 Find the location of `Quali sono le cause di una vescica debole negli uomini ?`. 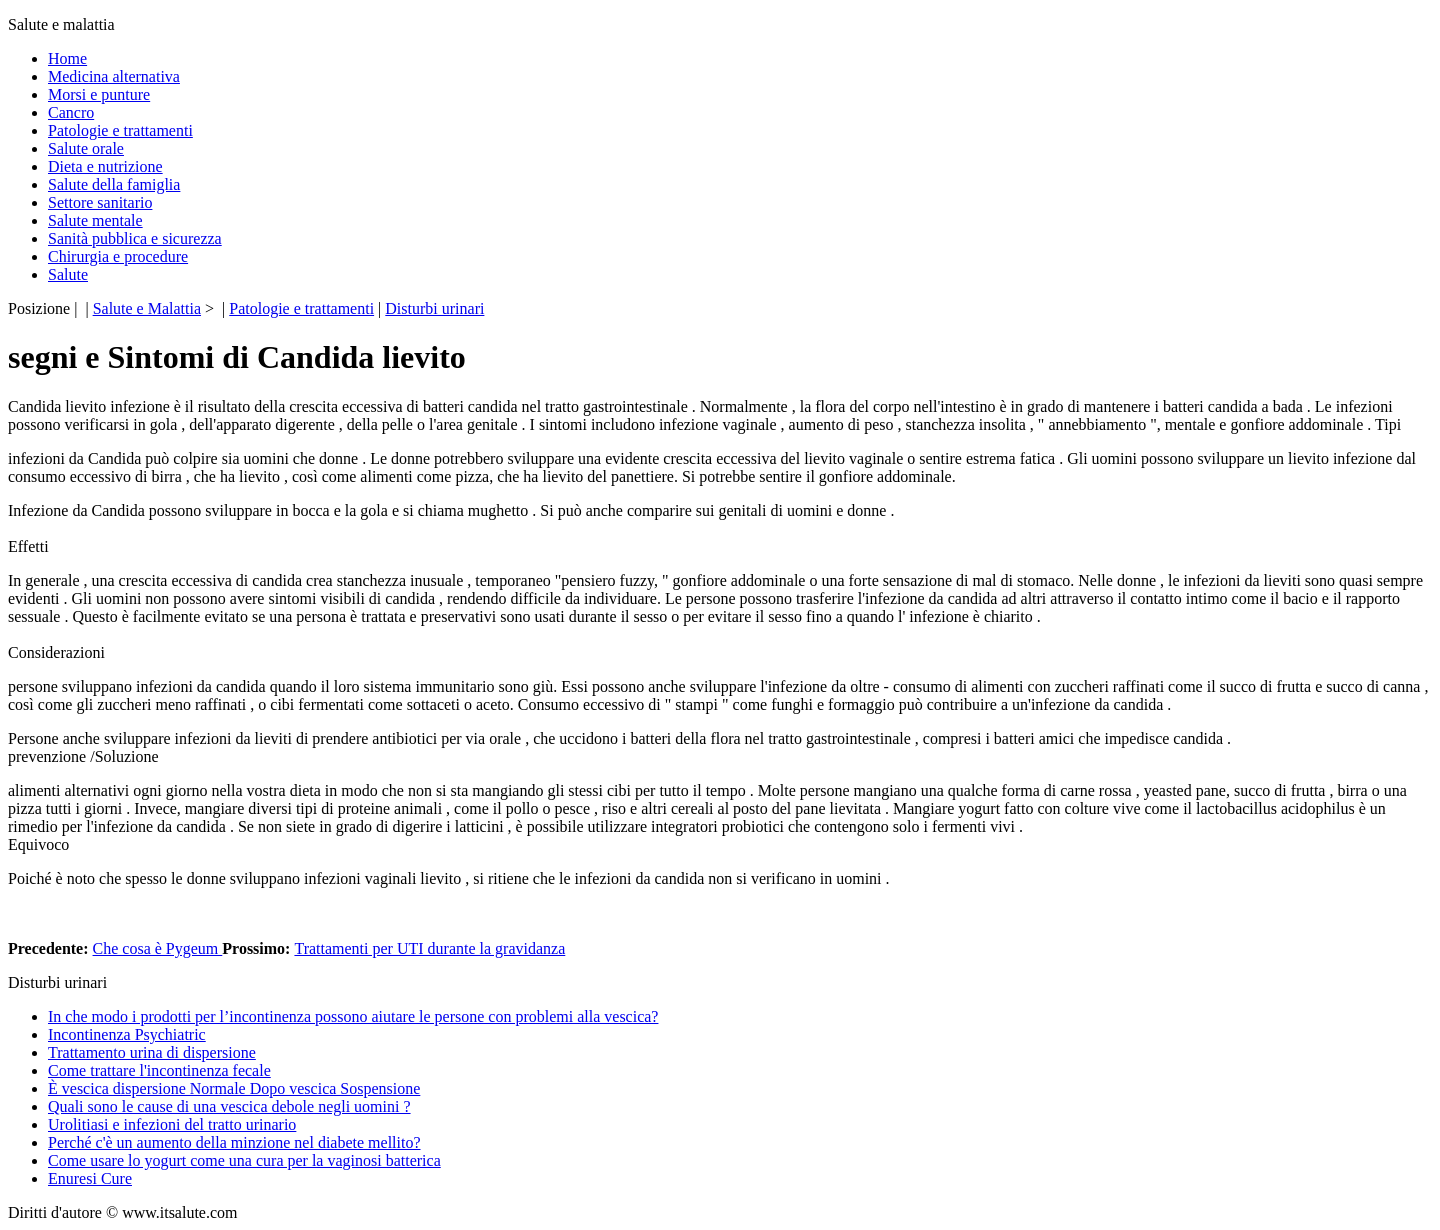

Quali sono le cause di una vescica debole negli uomini ? is located at coordinates (229, 1106).